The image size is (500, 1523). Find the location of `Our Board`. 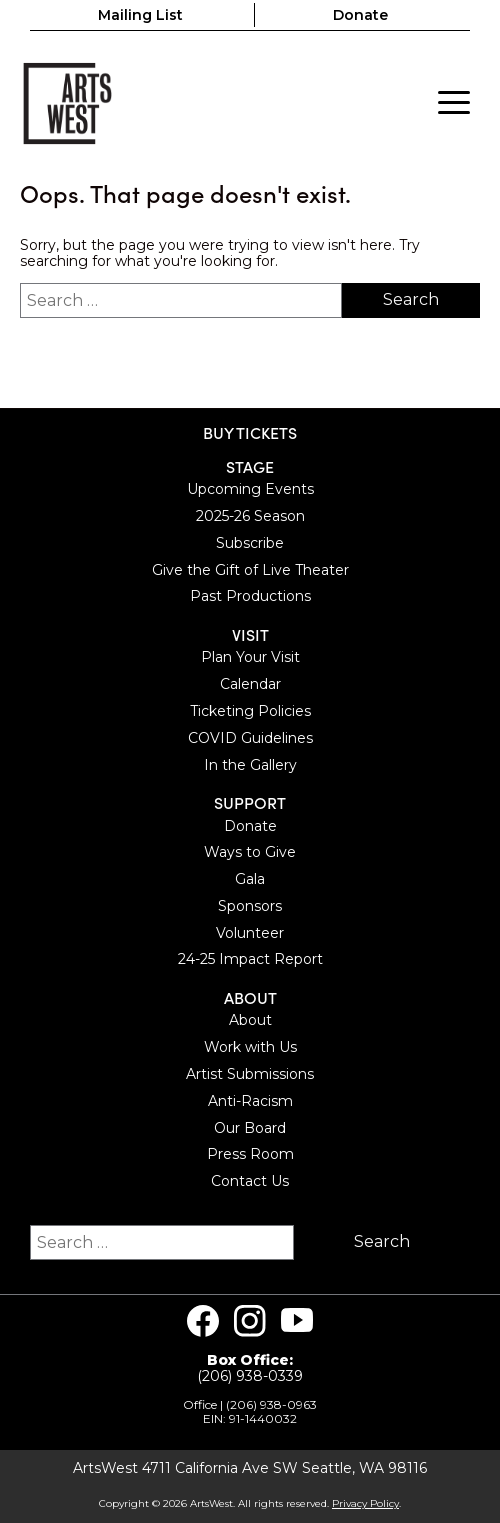

Our Board is located at coordinates (250, 1128).